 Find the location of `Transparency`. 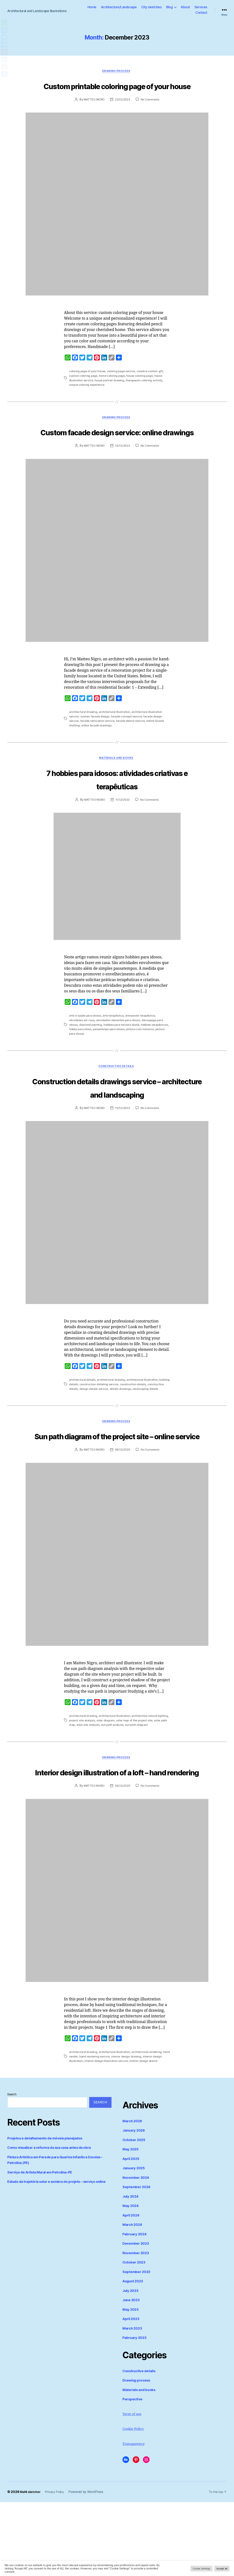

Transparency is located at coordinates (135, 2517).